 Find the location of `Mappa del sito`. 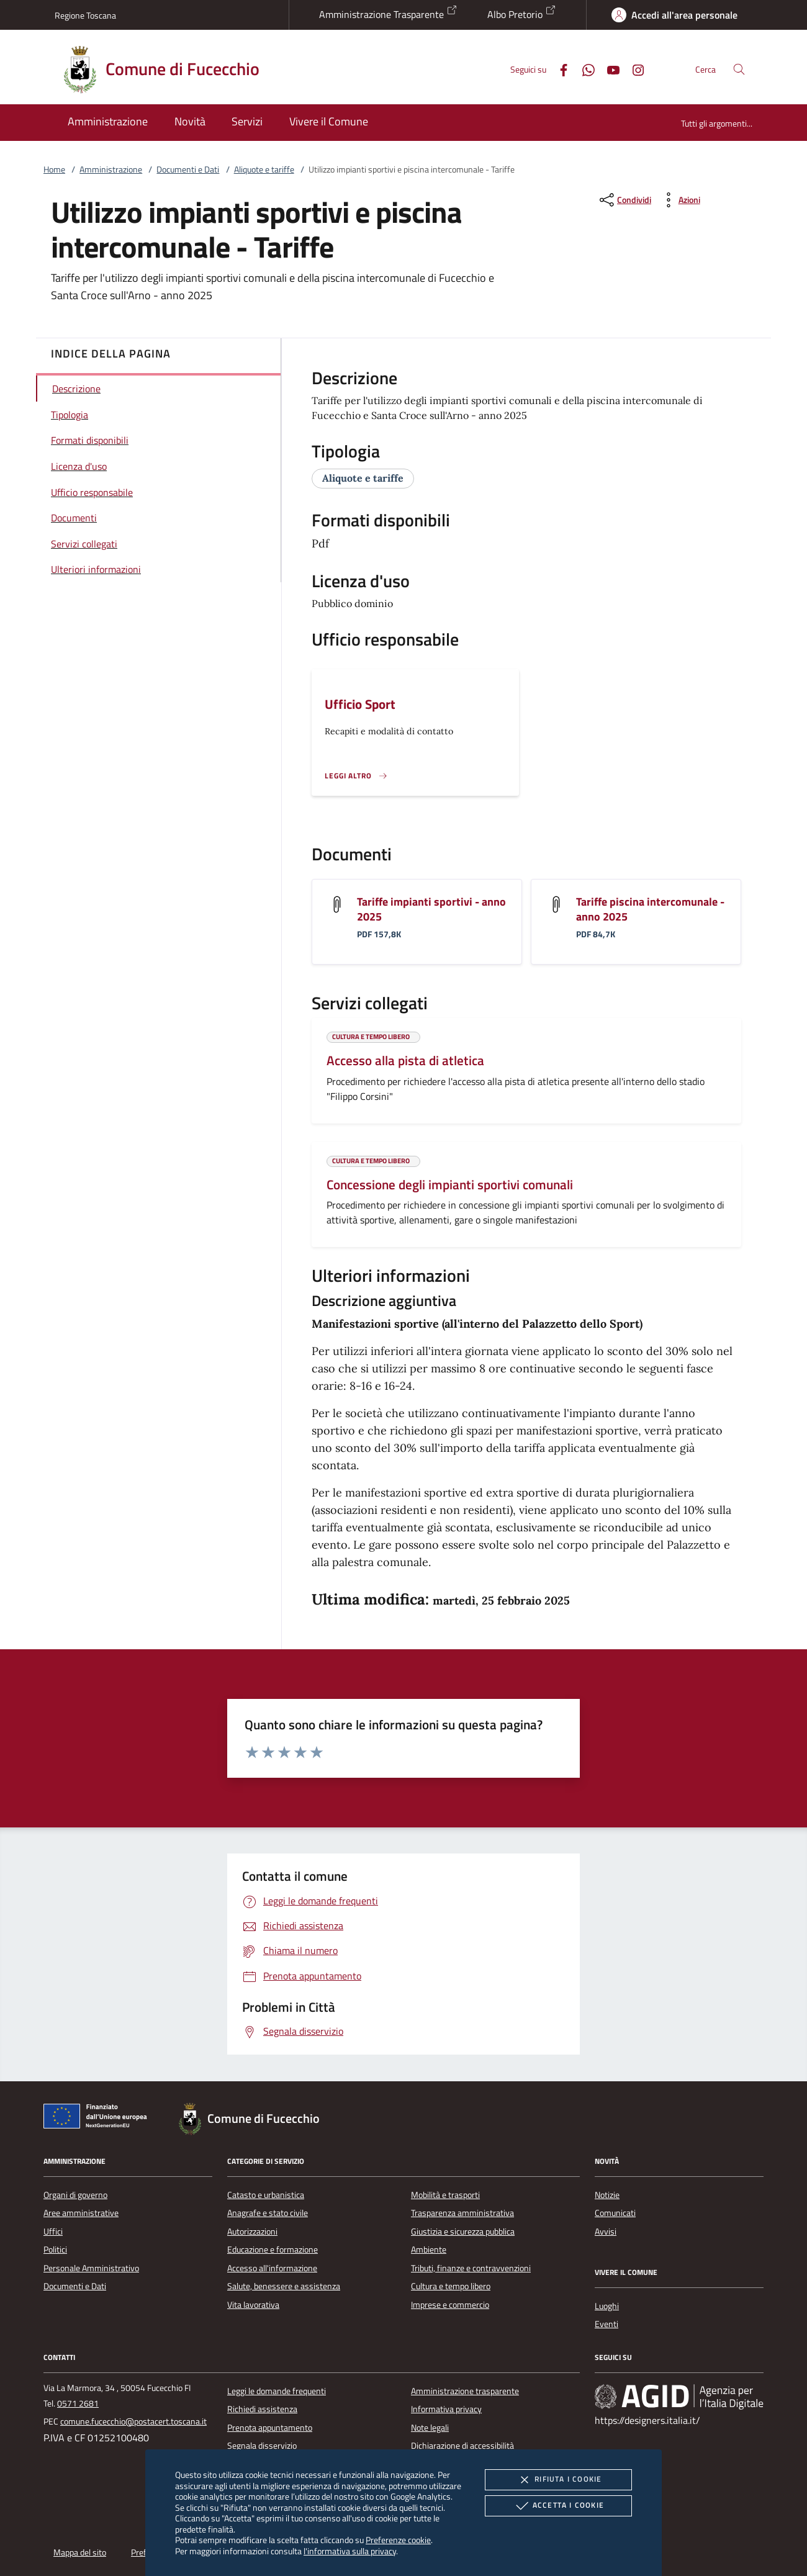

Mappa del sito is located at coordinates (79, 2552).